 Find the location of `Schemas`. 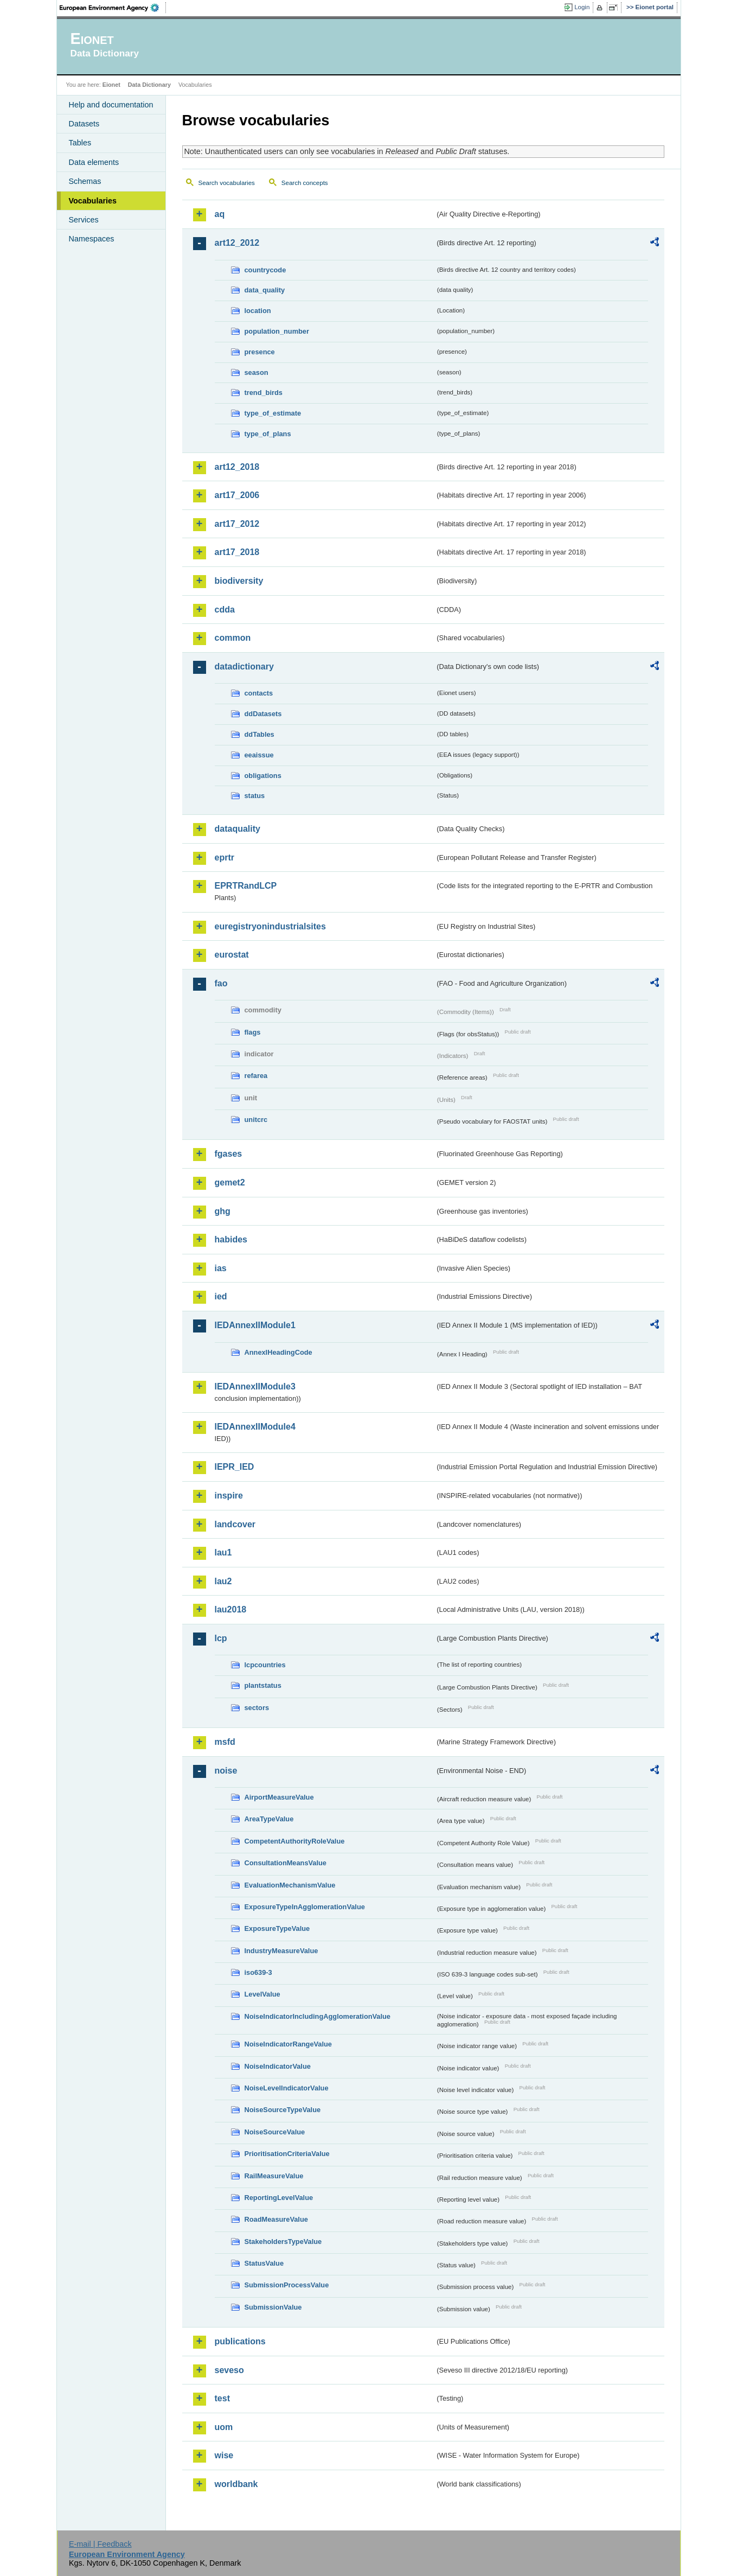

Schemas is located at coordinates (85, 181).